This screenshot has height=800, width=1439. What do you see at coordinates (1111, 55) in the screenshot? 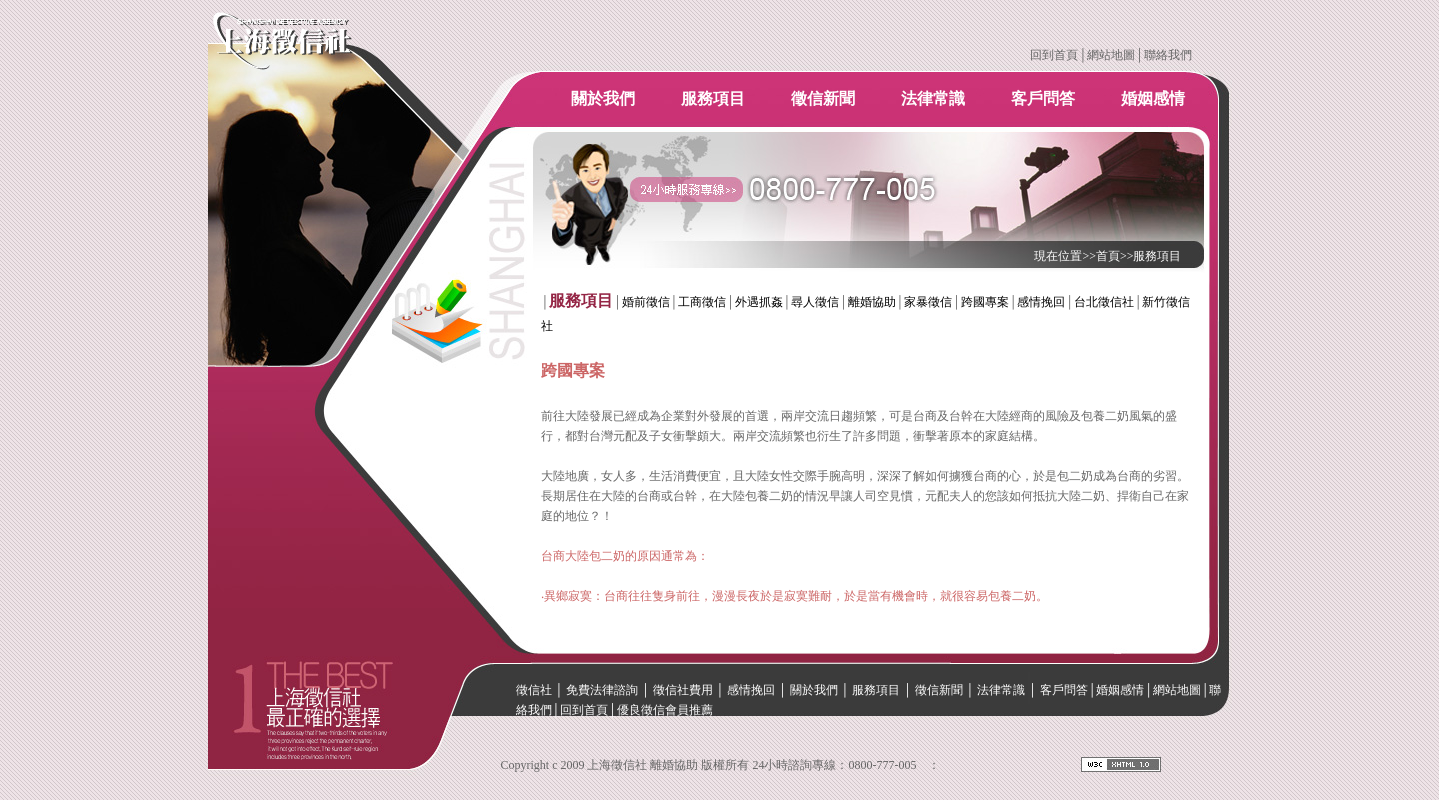
I see `網站地圖` at bounding box center [1111, 55].